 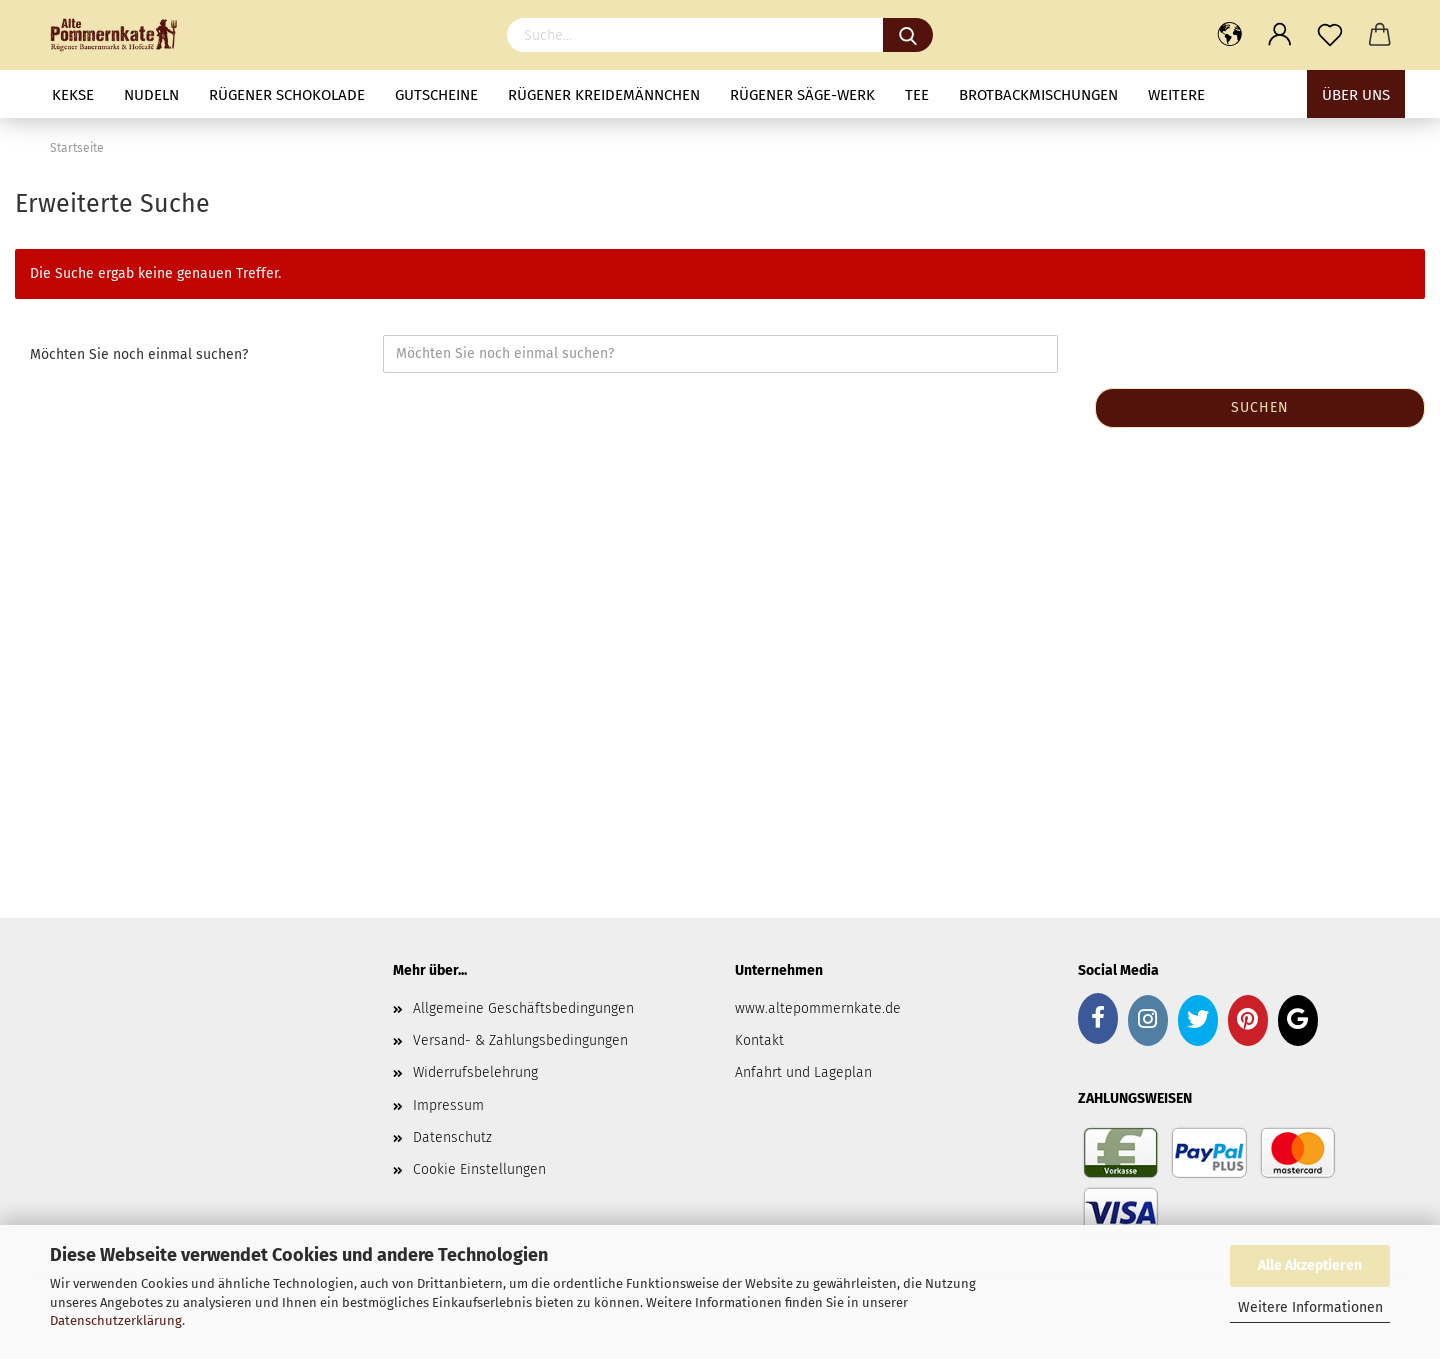 What do you see at coordinates (479, 1169) in the screenshot?
I see `Cookie Einstellungen` at bounding box center [479, 1169].